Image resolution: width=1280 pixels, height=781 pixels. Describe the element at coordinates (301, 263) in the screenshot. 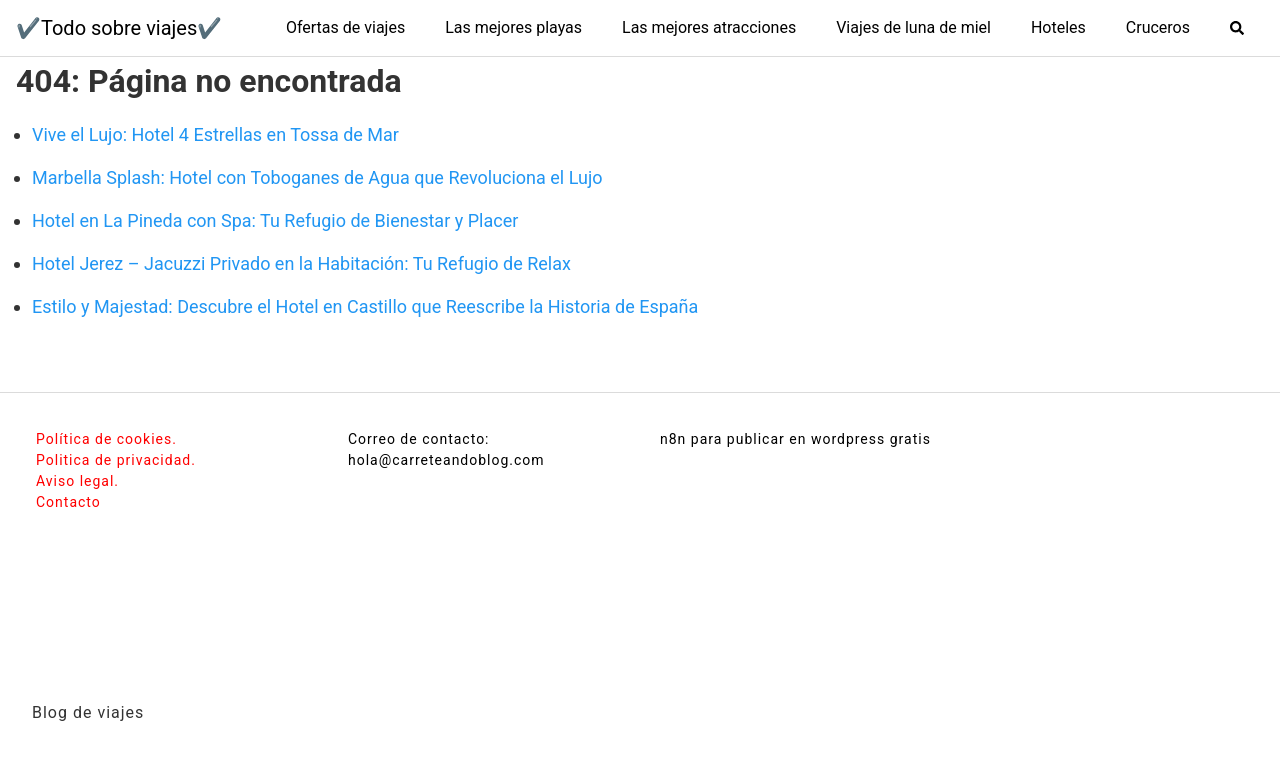

I see `Hotel Jerez – Jacuzzi Privado en la Habitación: Tu Refugio de Relax` at that location.